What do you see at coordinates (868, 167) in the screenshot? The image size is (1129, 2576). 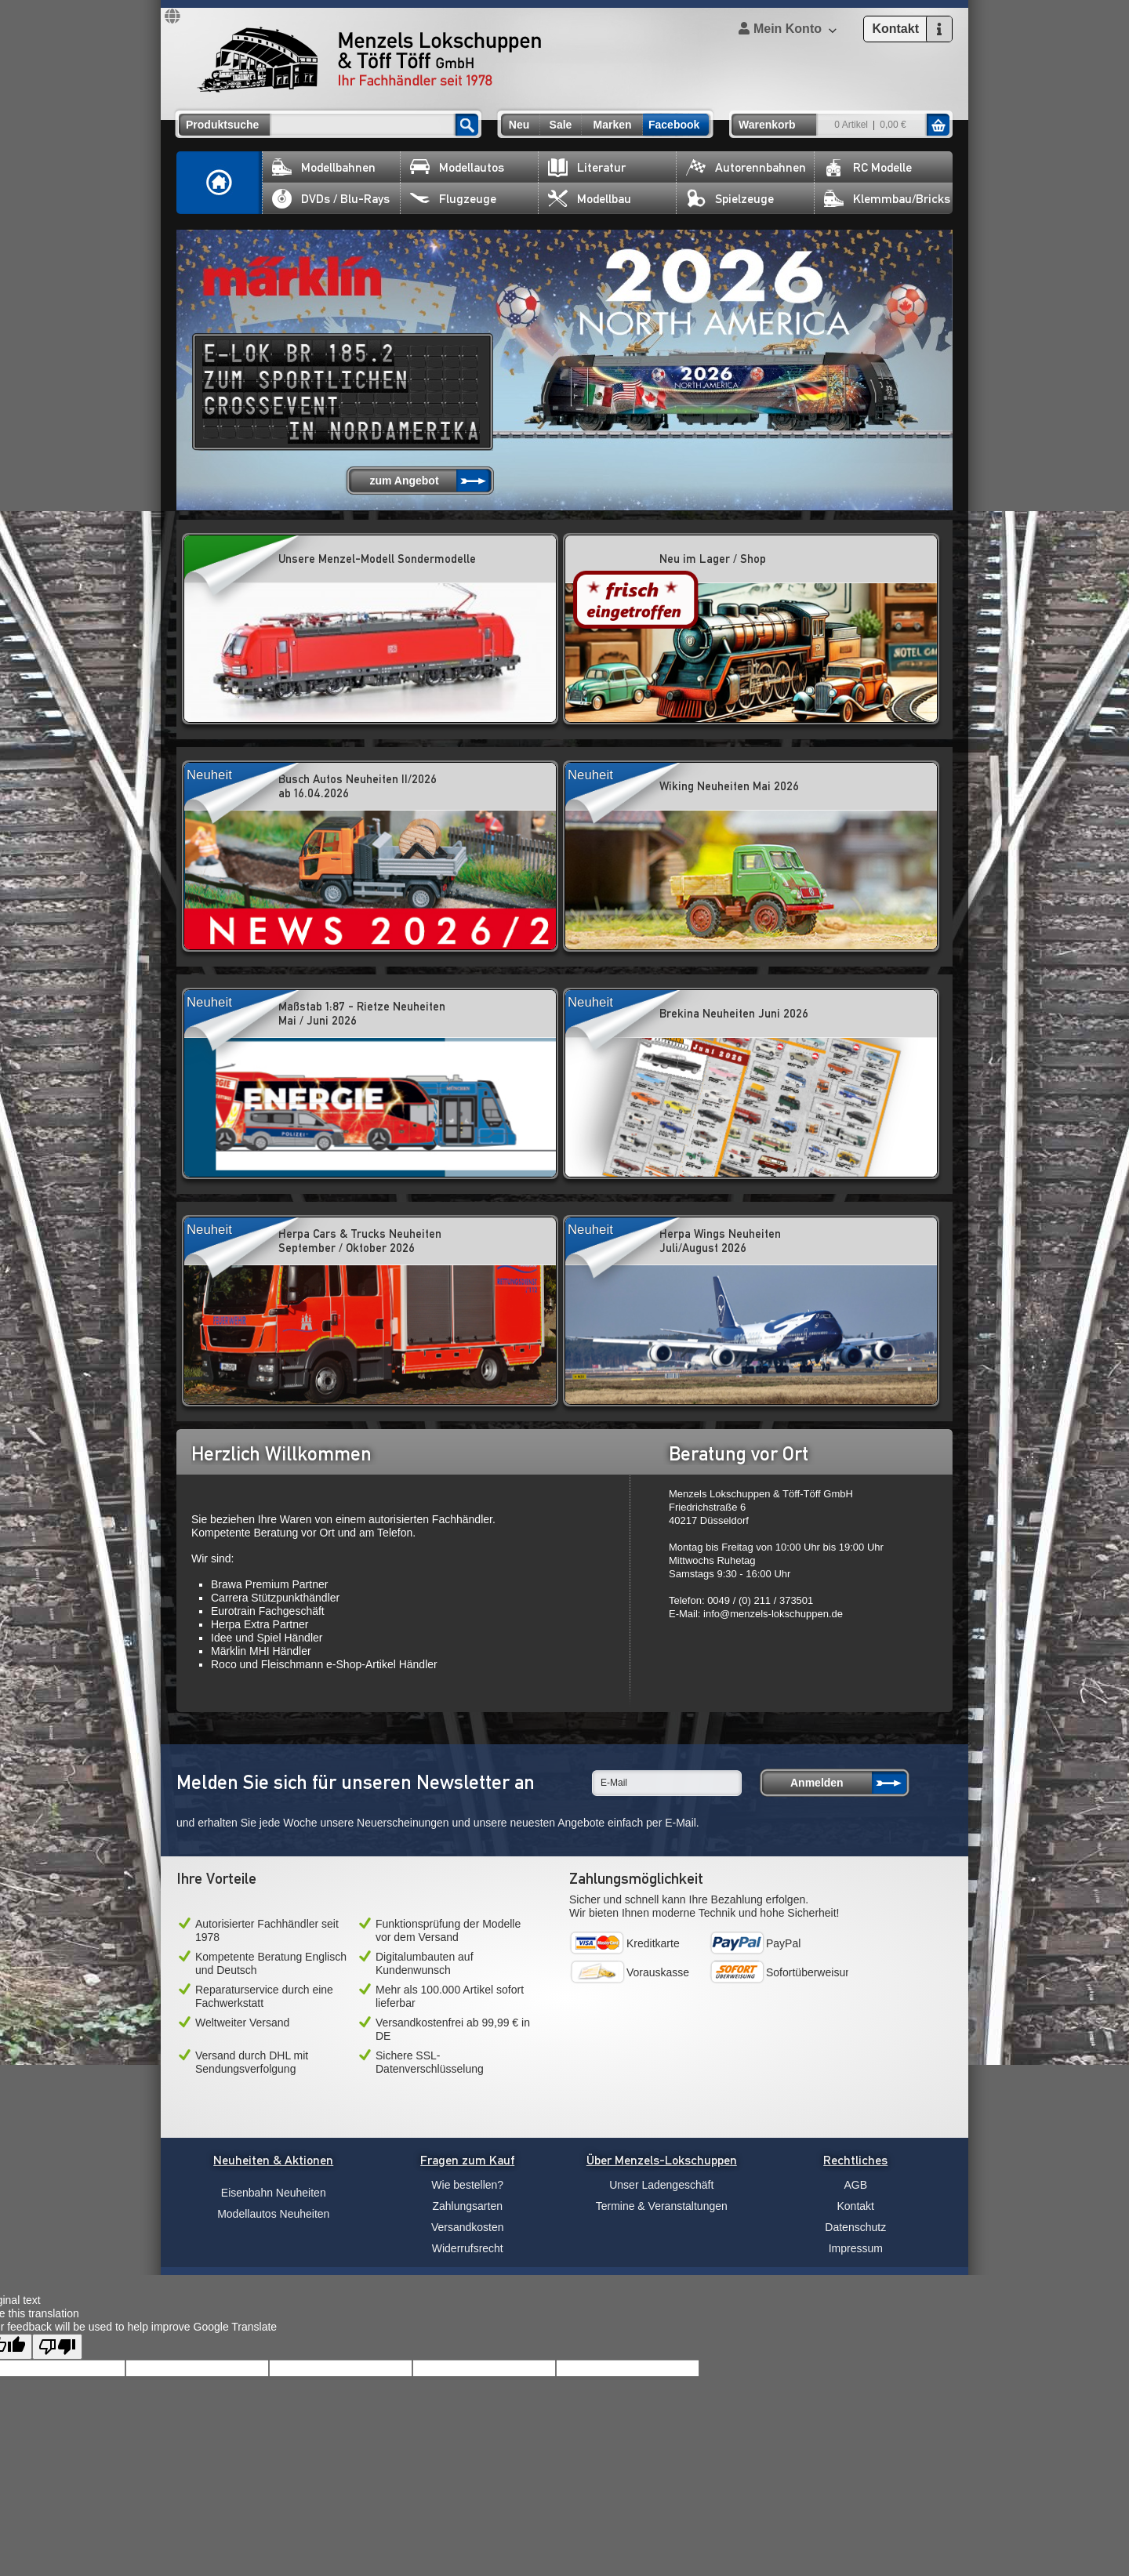 I see `RC Modelle` at bounding box center [868, 167].